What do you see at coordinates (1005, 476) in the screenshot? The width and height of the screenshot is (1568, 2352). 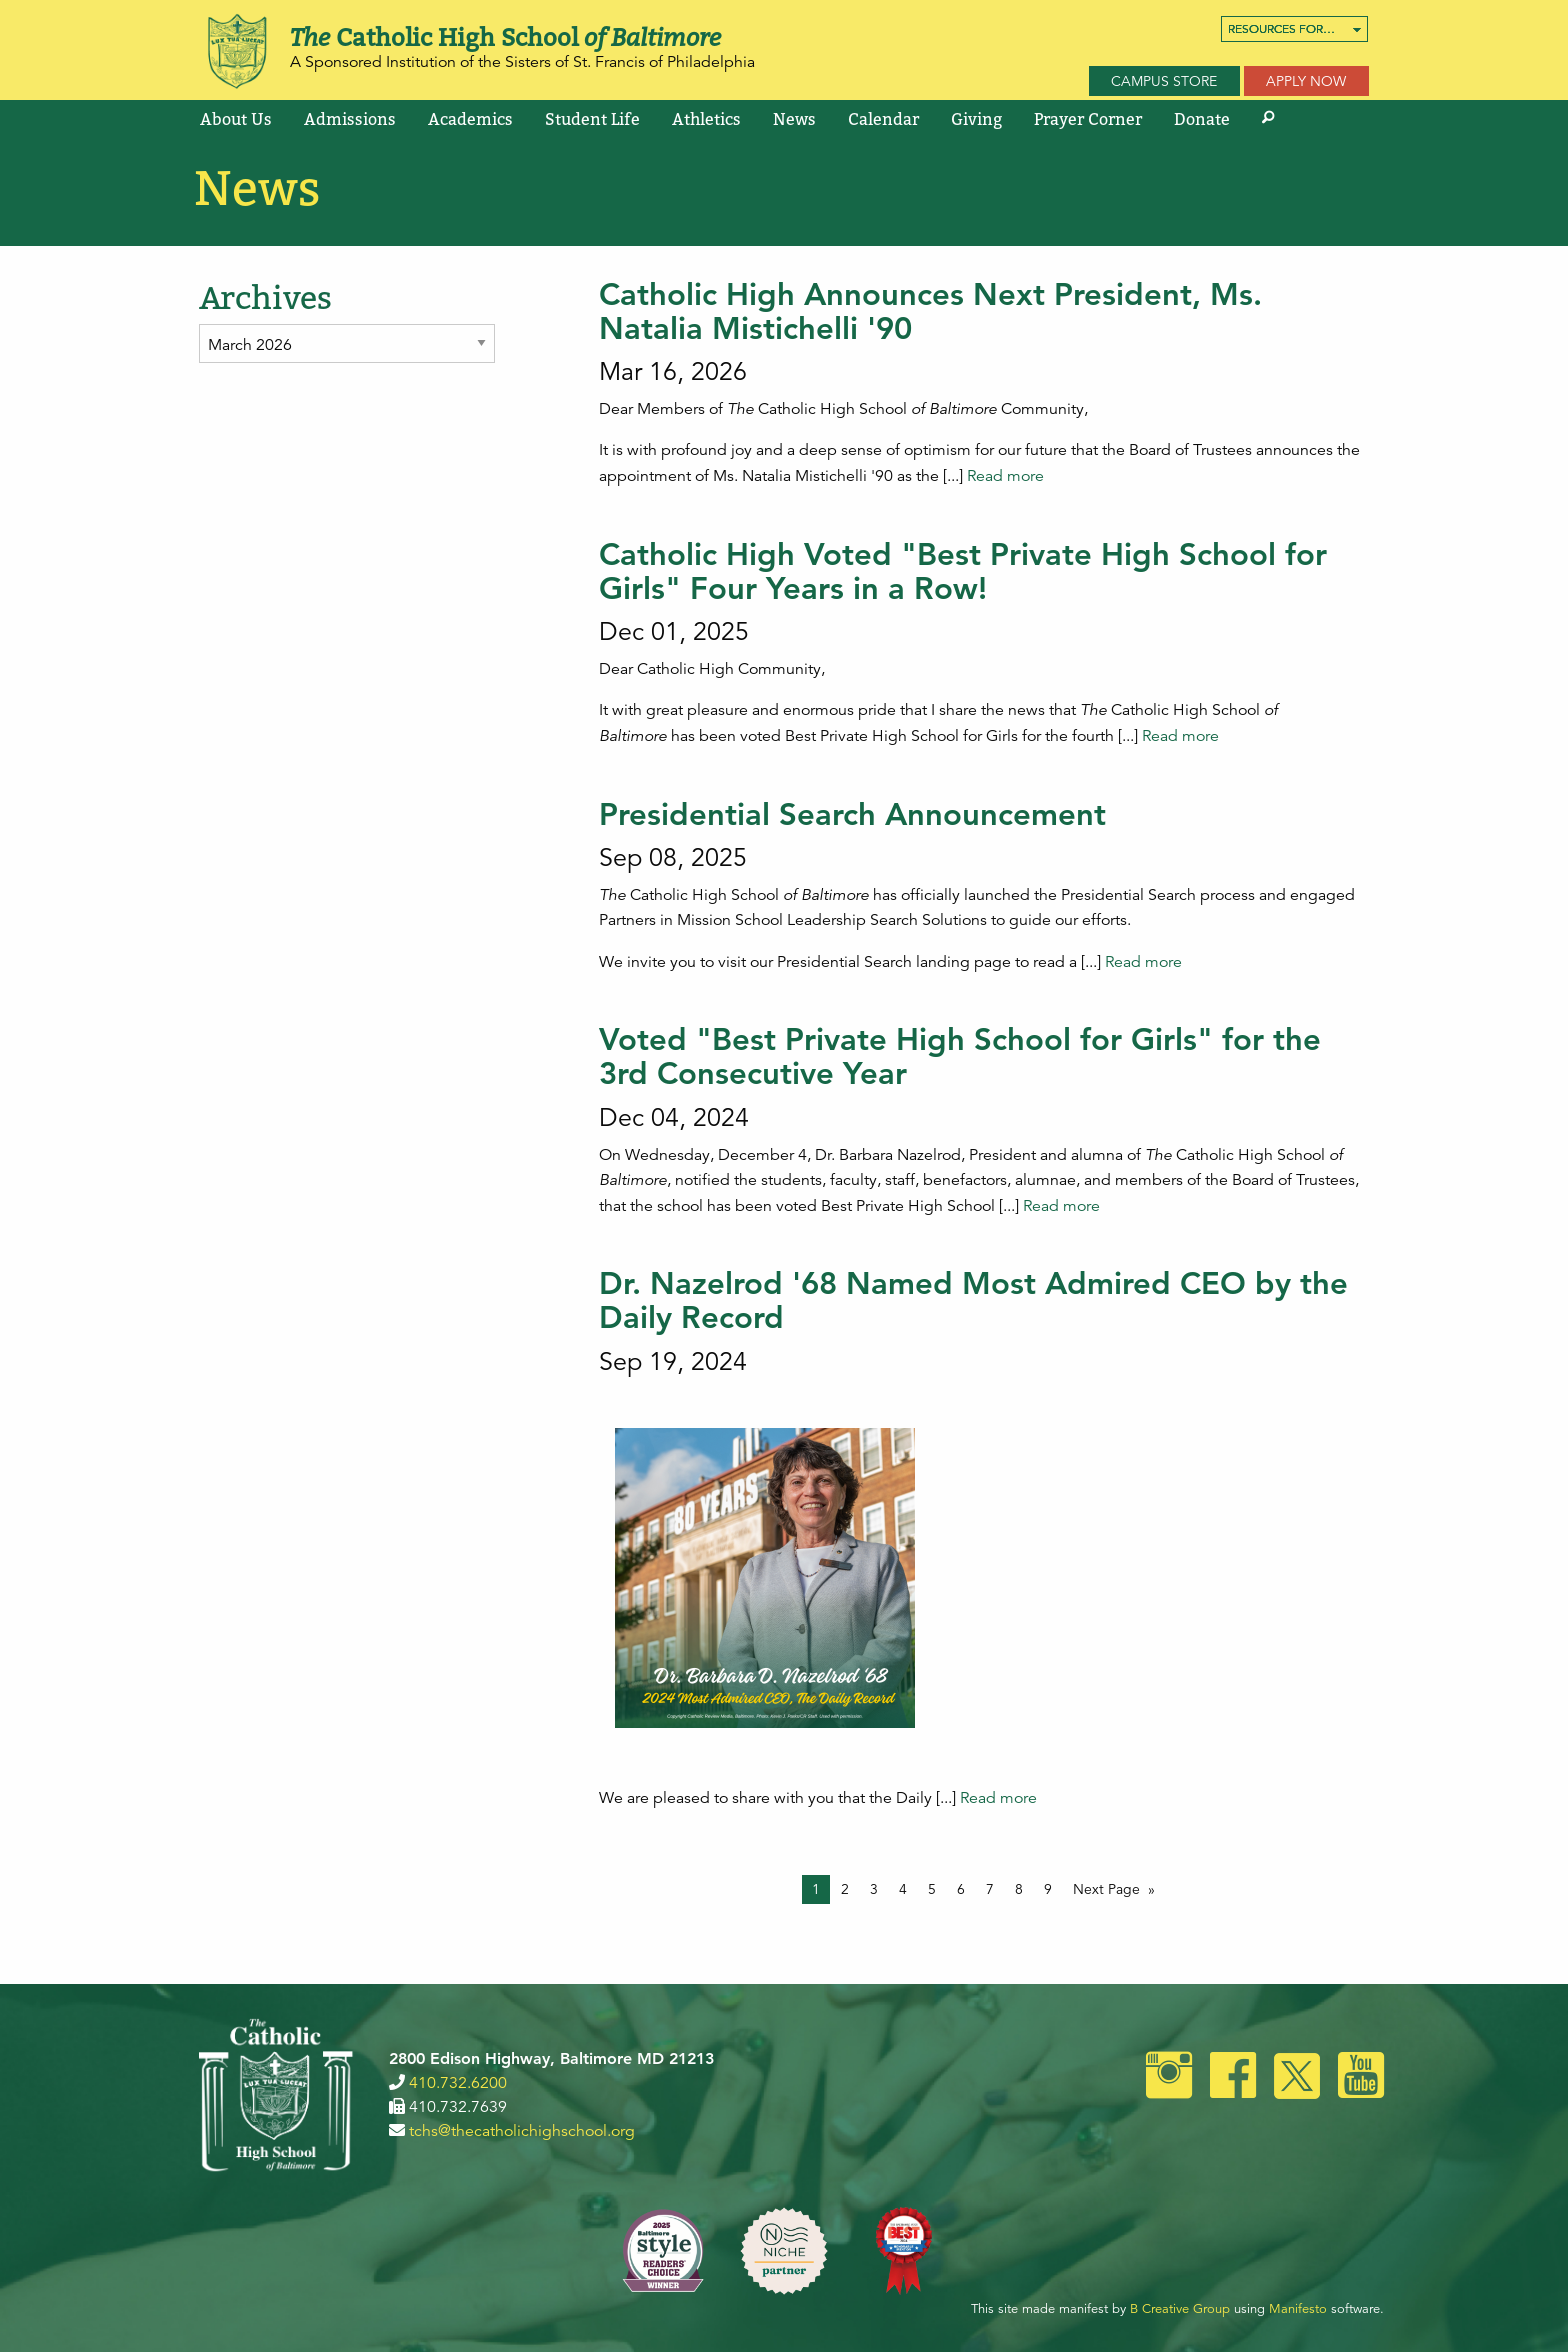 I see `Read more` at bounding box center [1005, 476].